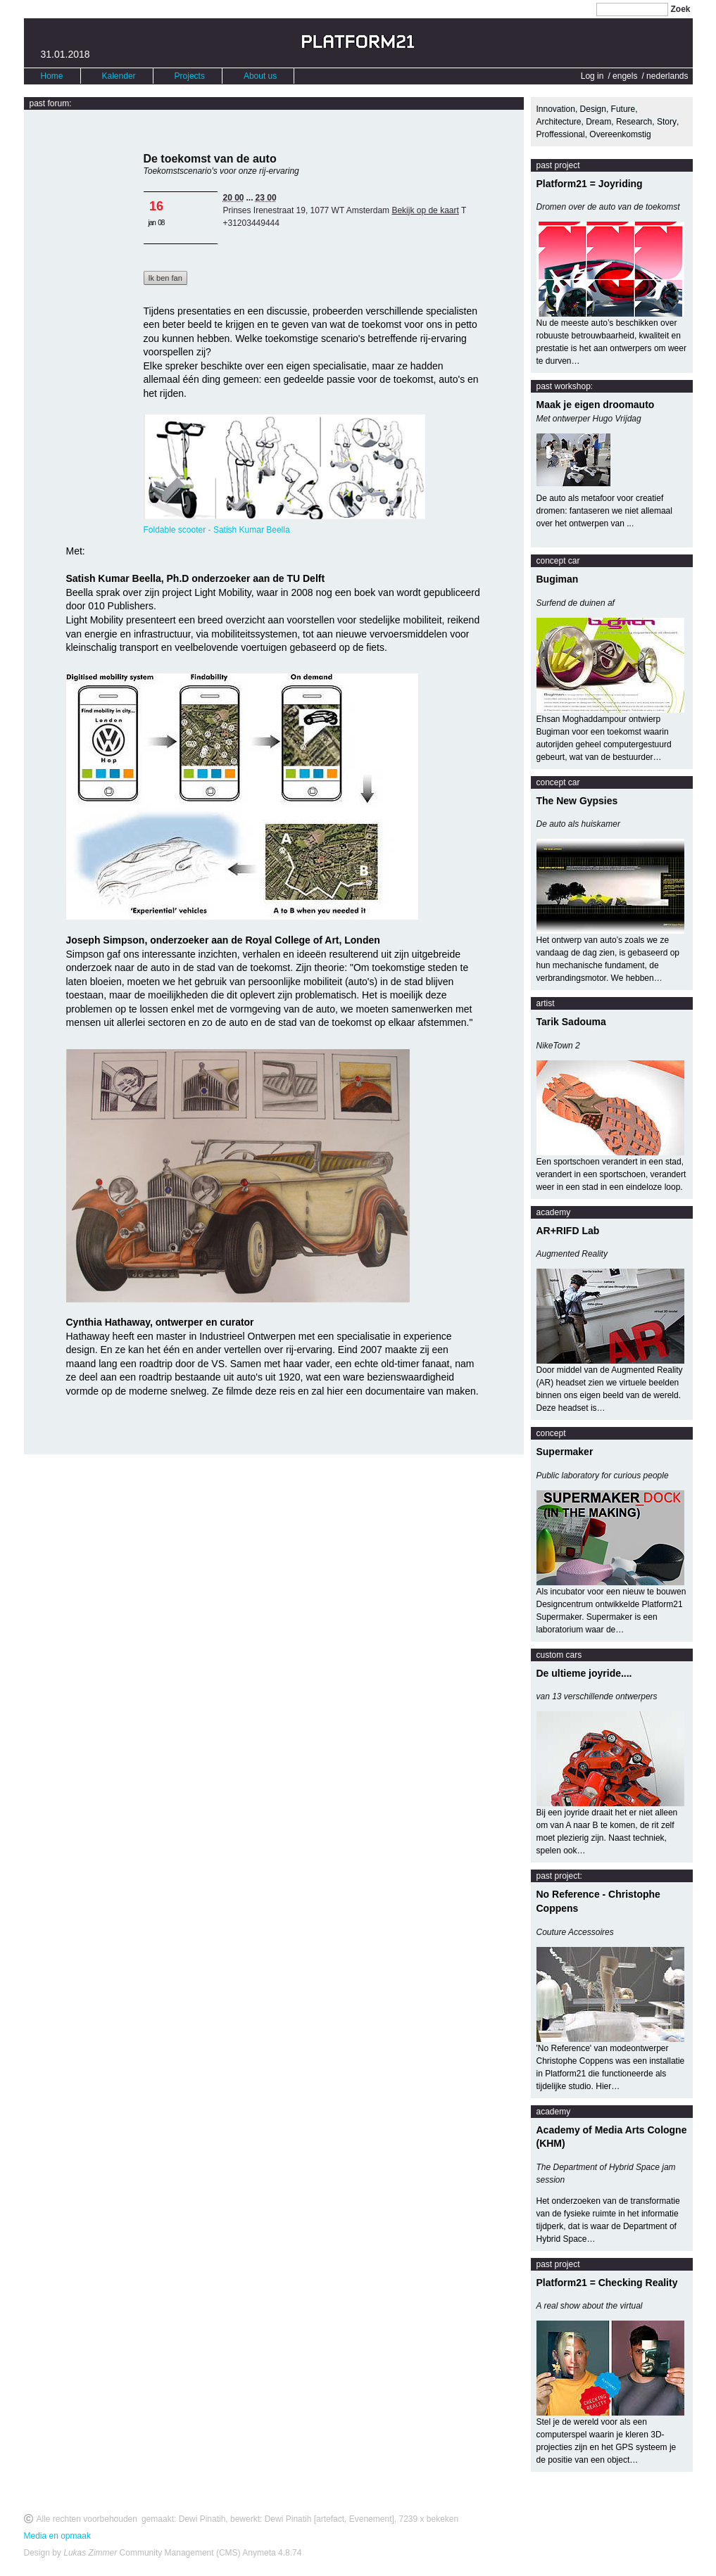  What do you see at coordinates (202, 2519) in the screenshot?
I see `Dewi Pinatih` at bounding box center [202, 2519].